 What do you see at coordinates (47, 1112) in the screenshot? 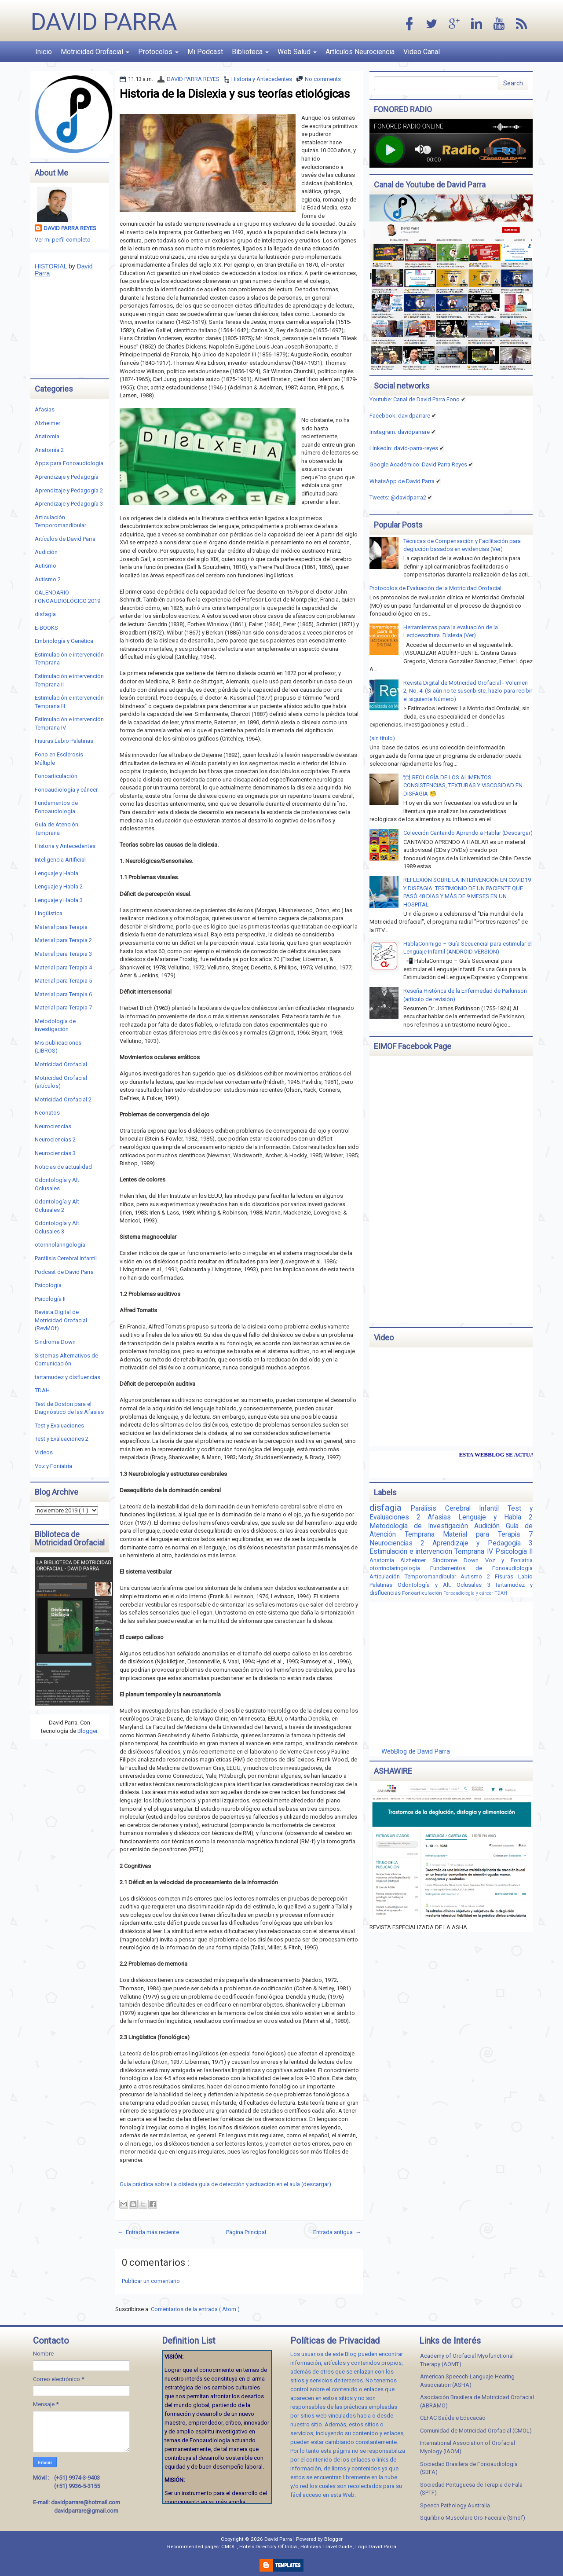
I see `Neonatos` at bounding box center [47, 1112].